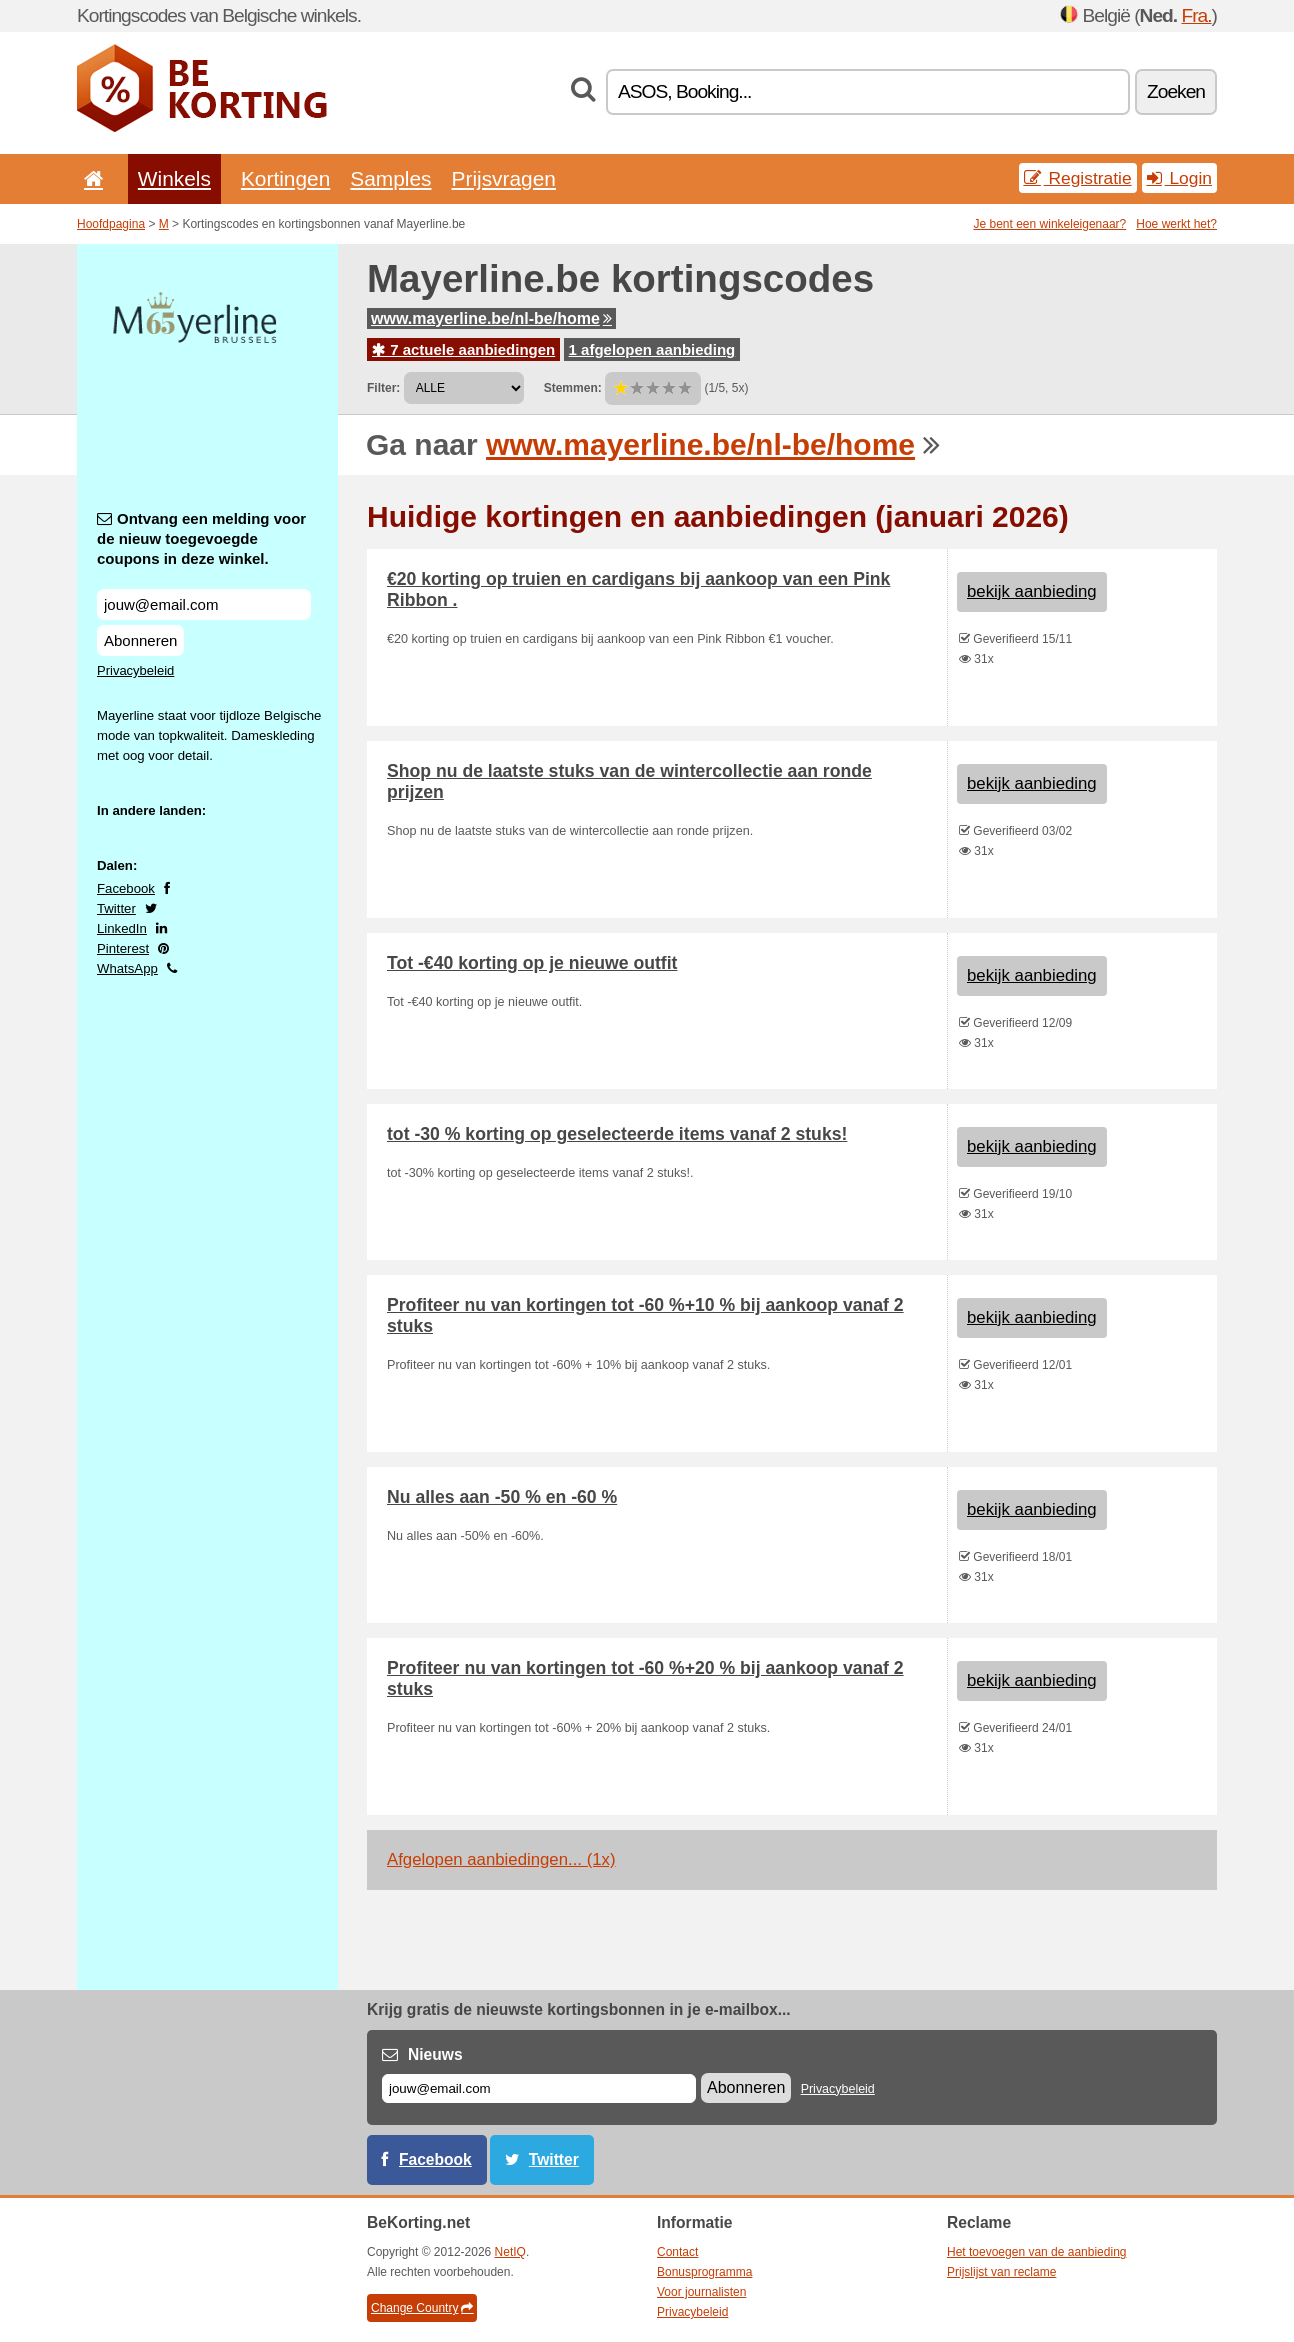 The width and height of the screenshot is (1294, 2342). I want to click on Prijslijst van reclame, so click(1001, 2272).